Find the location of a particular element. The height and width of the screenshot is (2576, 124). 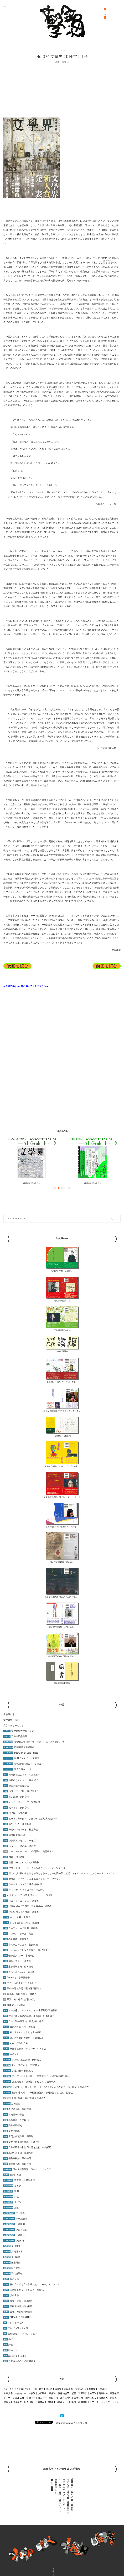

岡野隆 is located at coordinates (92, 2389).